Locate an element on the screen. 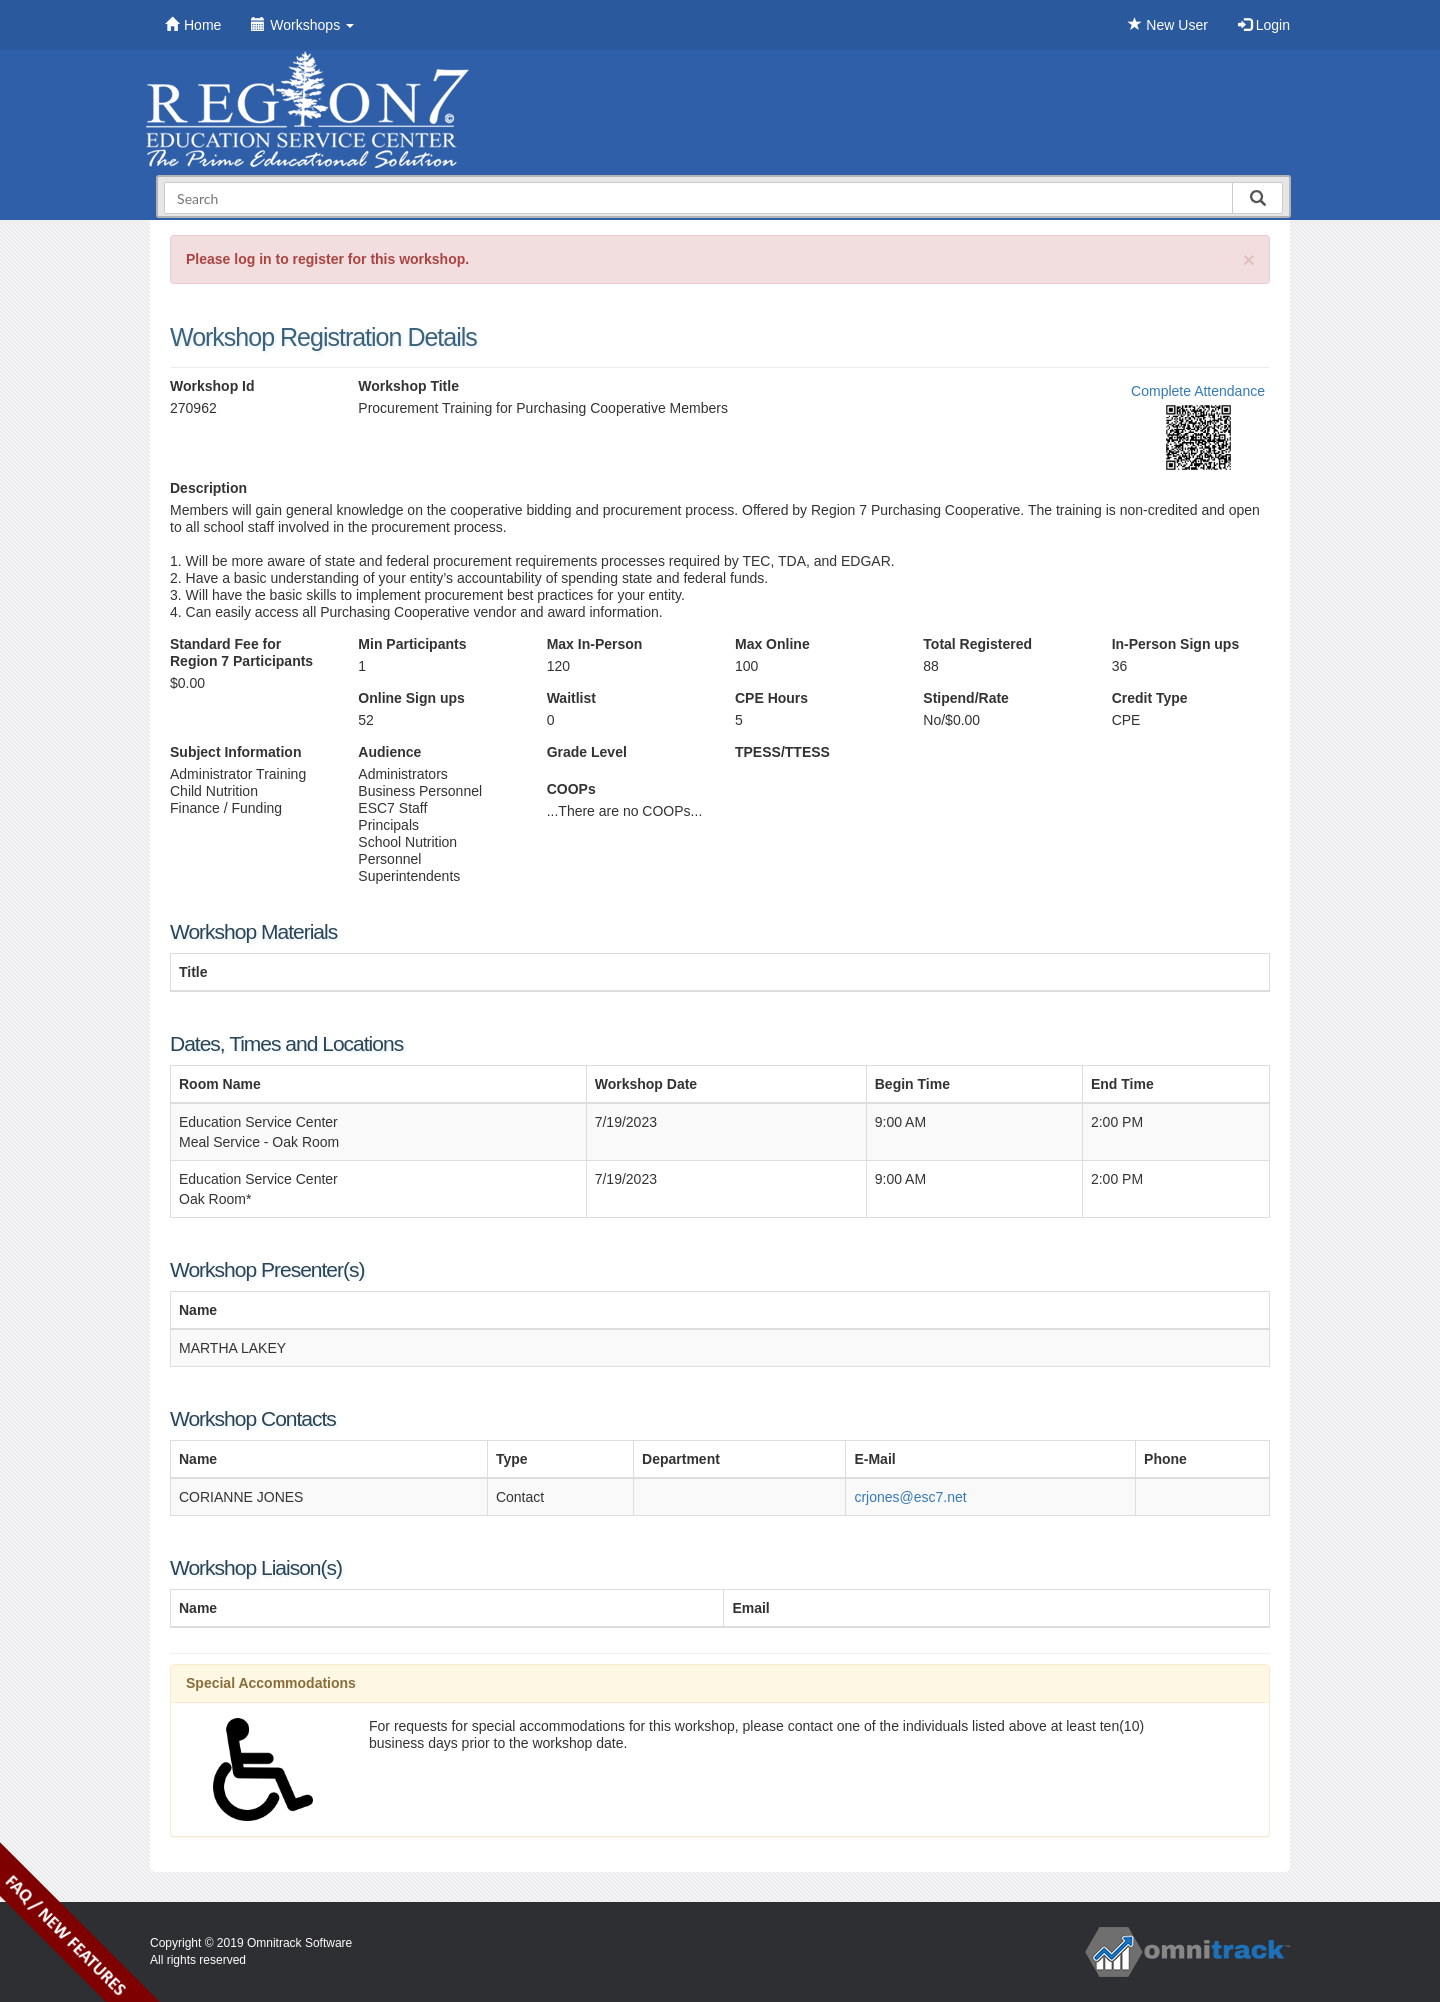 The width and height of the screenshot is (1440, 2002). Grade Level is located at coordinates (587, 752).